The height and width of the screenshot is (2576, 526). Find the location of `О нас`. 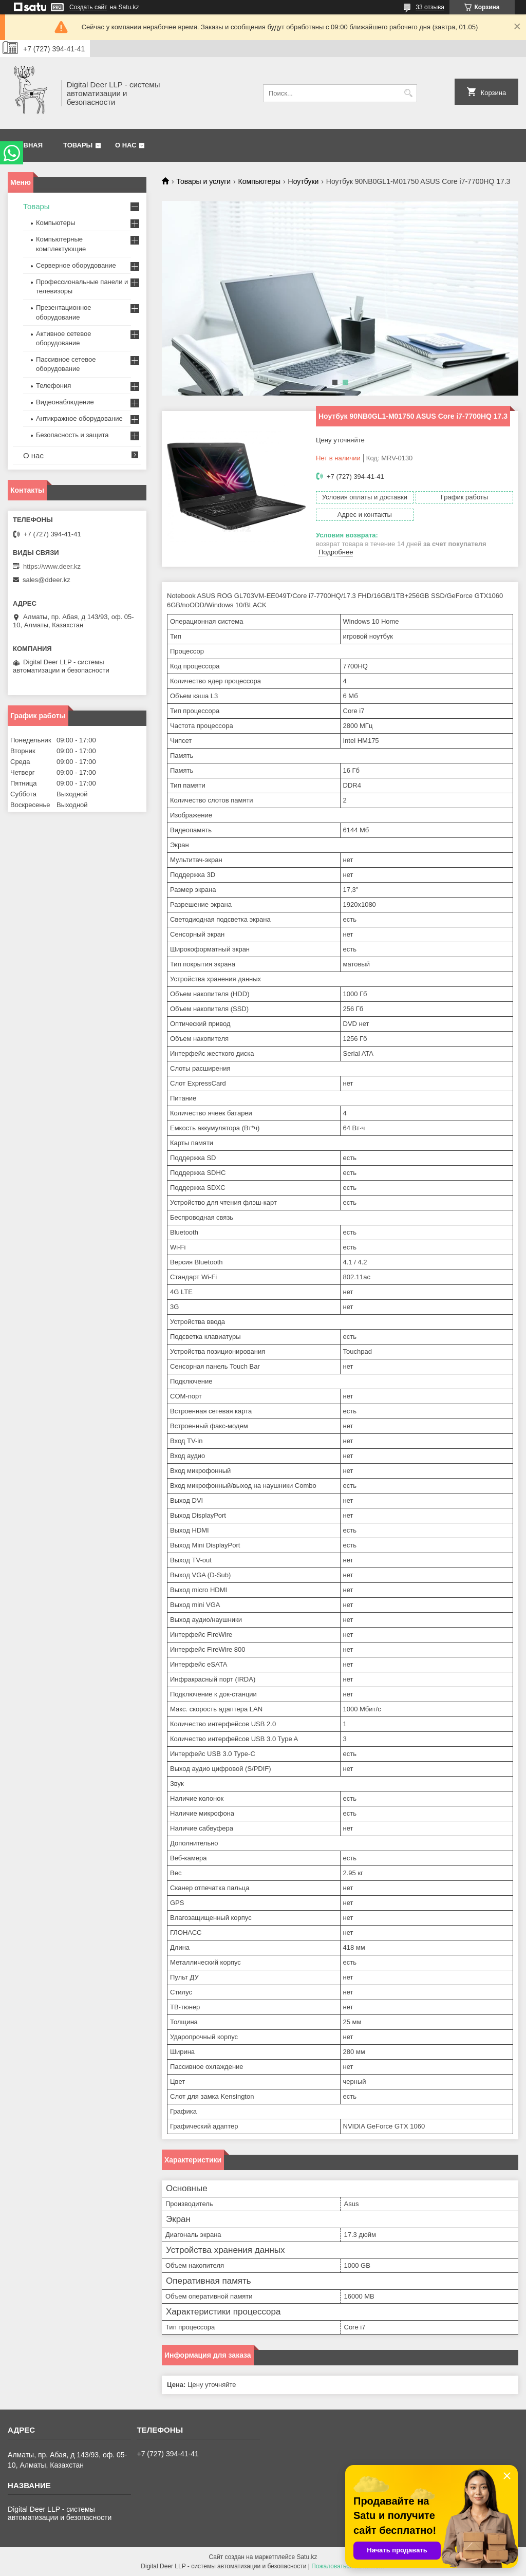

О нас is located at coordinates (126, 145).